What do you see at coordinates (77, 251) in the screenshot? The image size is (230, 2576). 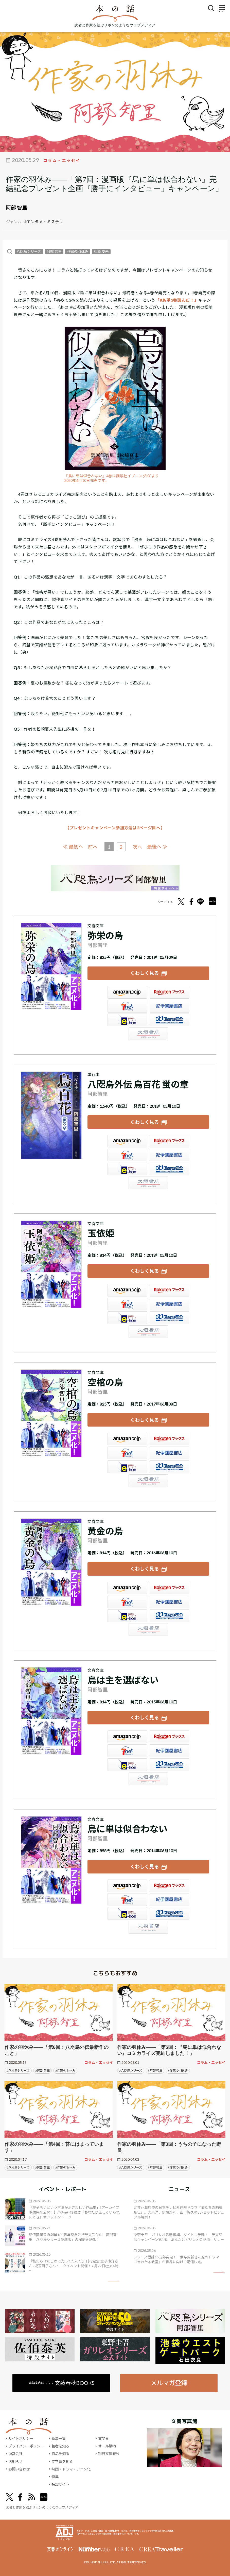 I see `作家の羽休み` at bounding box center [77, 251].